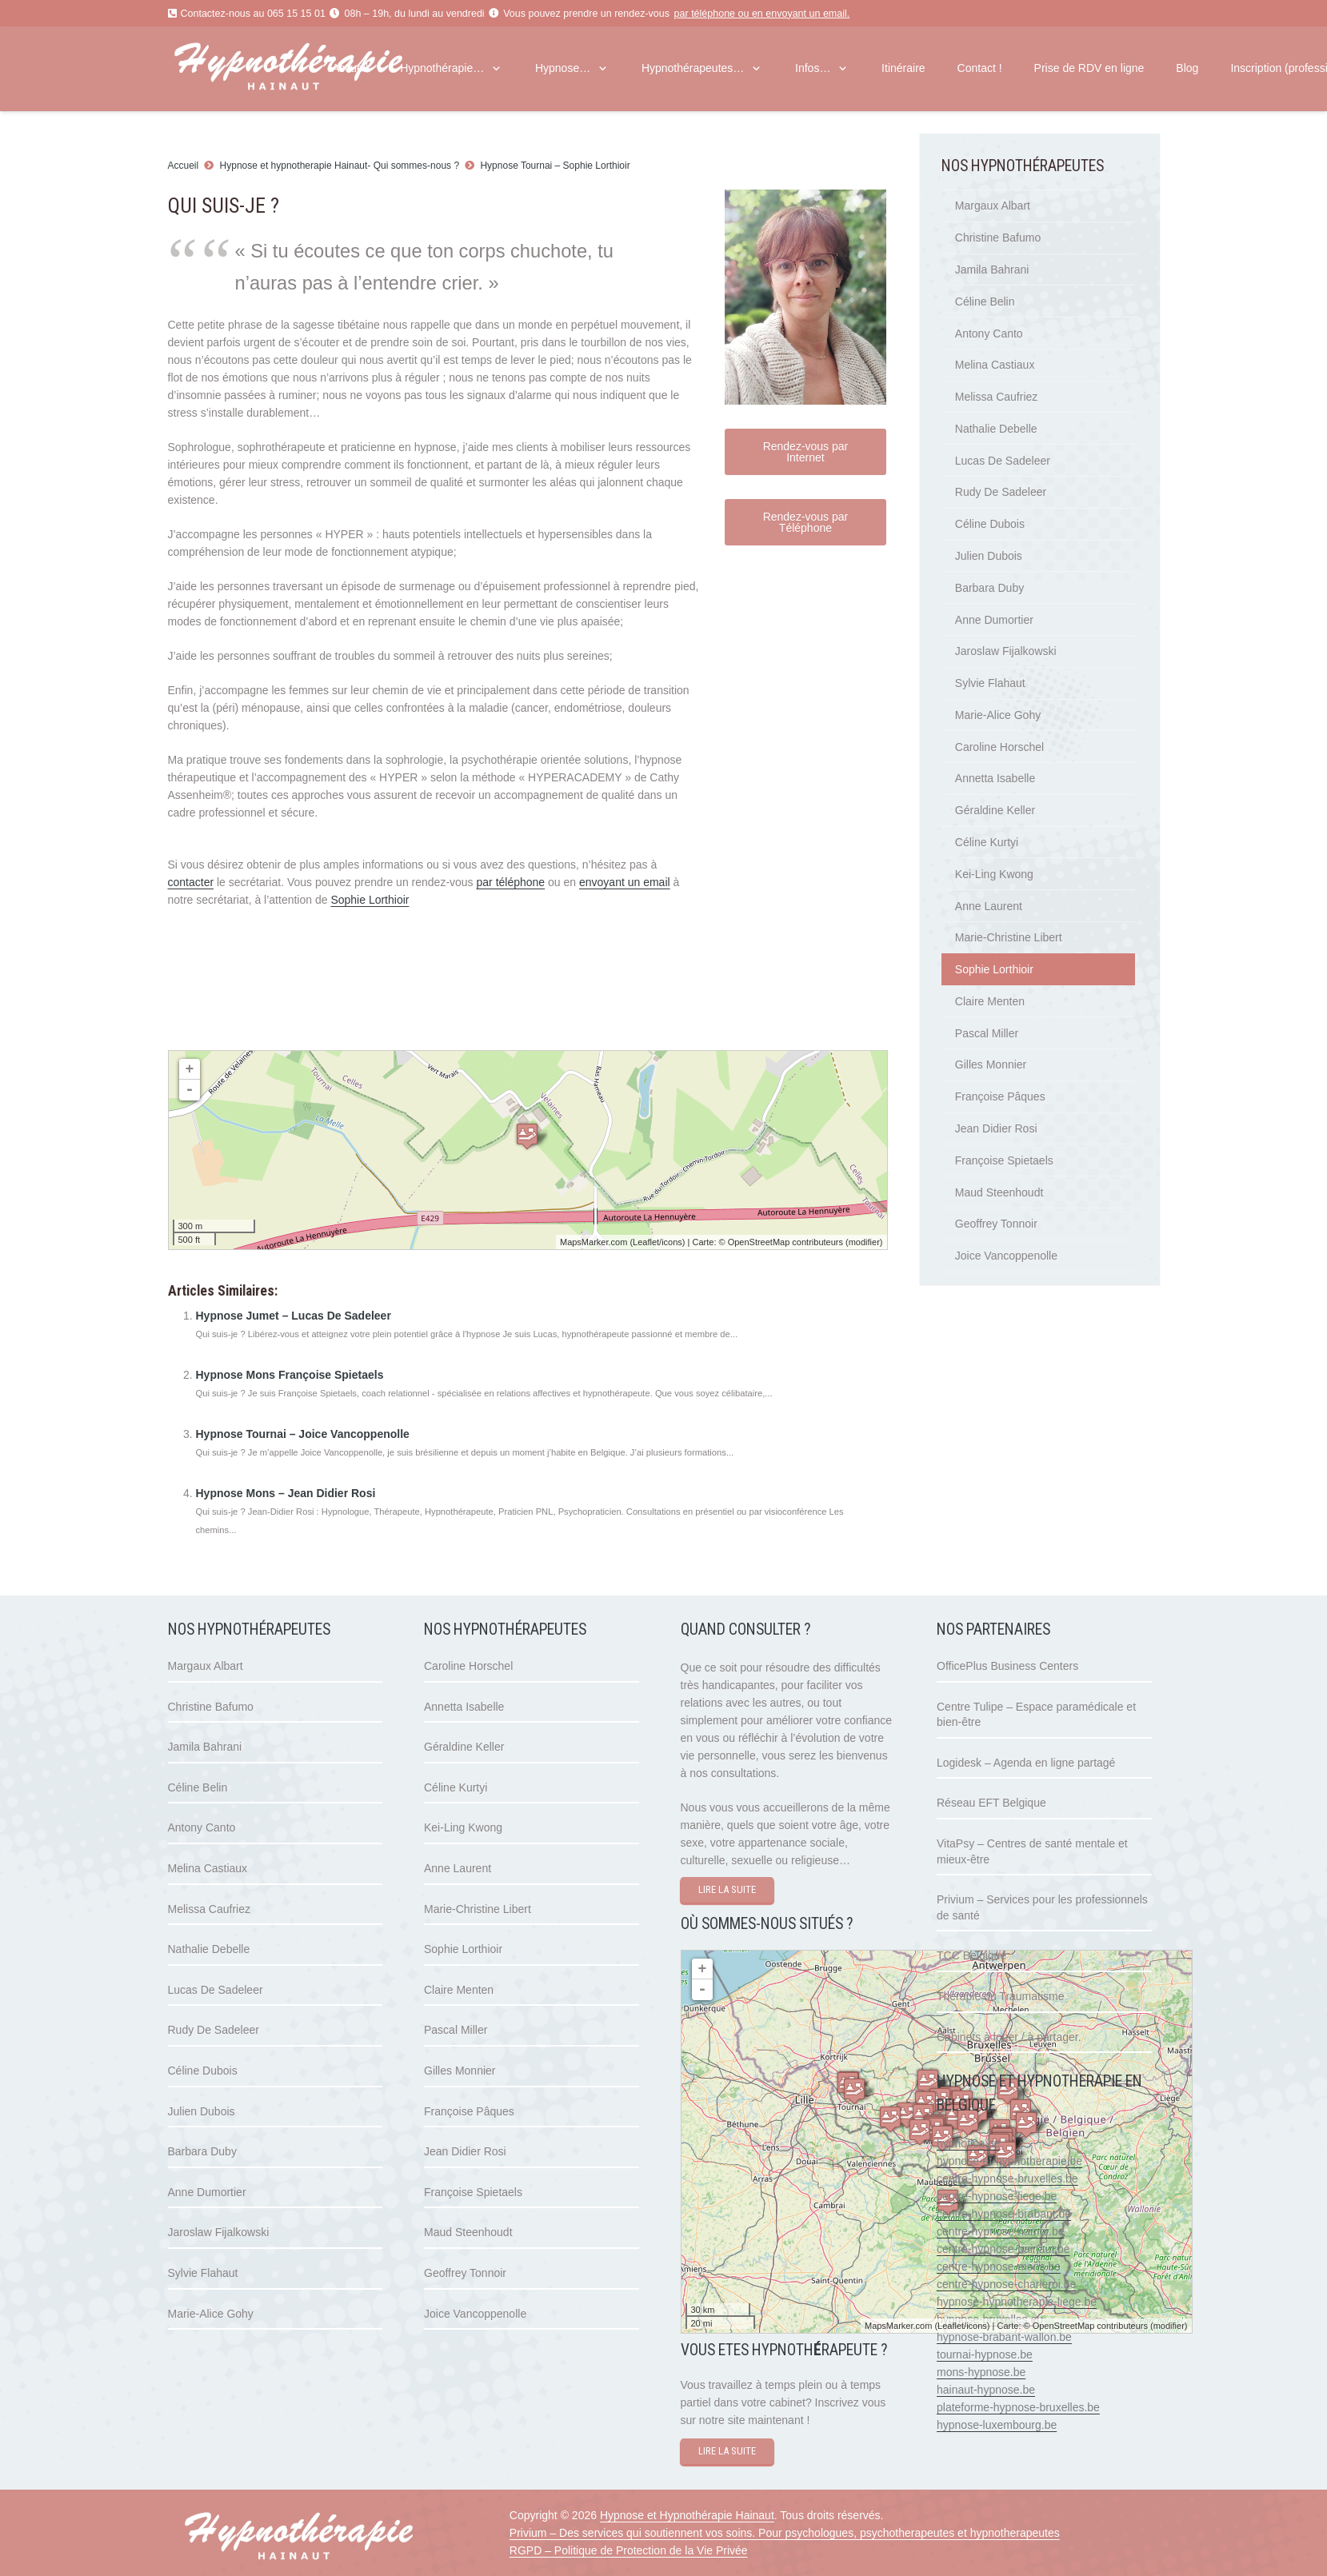 The width and height of the screenshot is (1327, 2576). Describe the element at coordinates (997, 2424) in the screenshot. I see `hypnose-luxembourg.be` at that location.